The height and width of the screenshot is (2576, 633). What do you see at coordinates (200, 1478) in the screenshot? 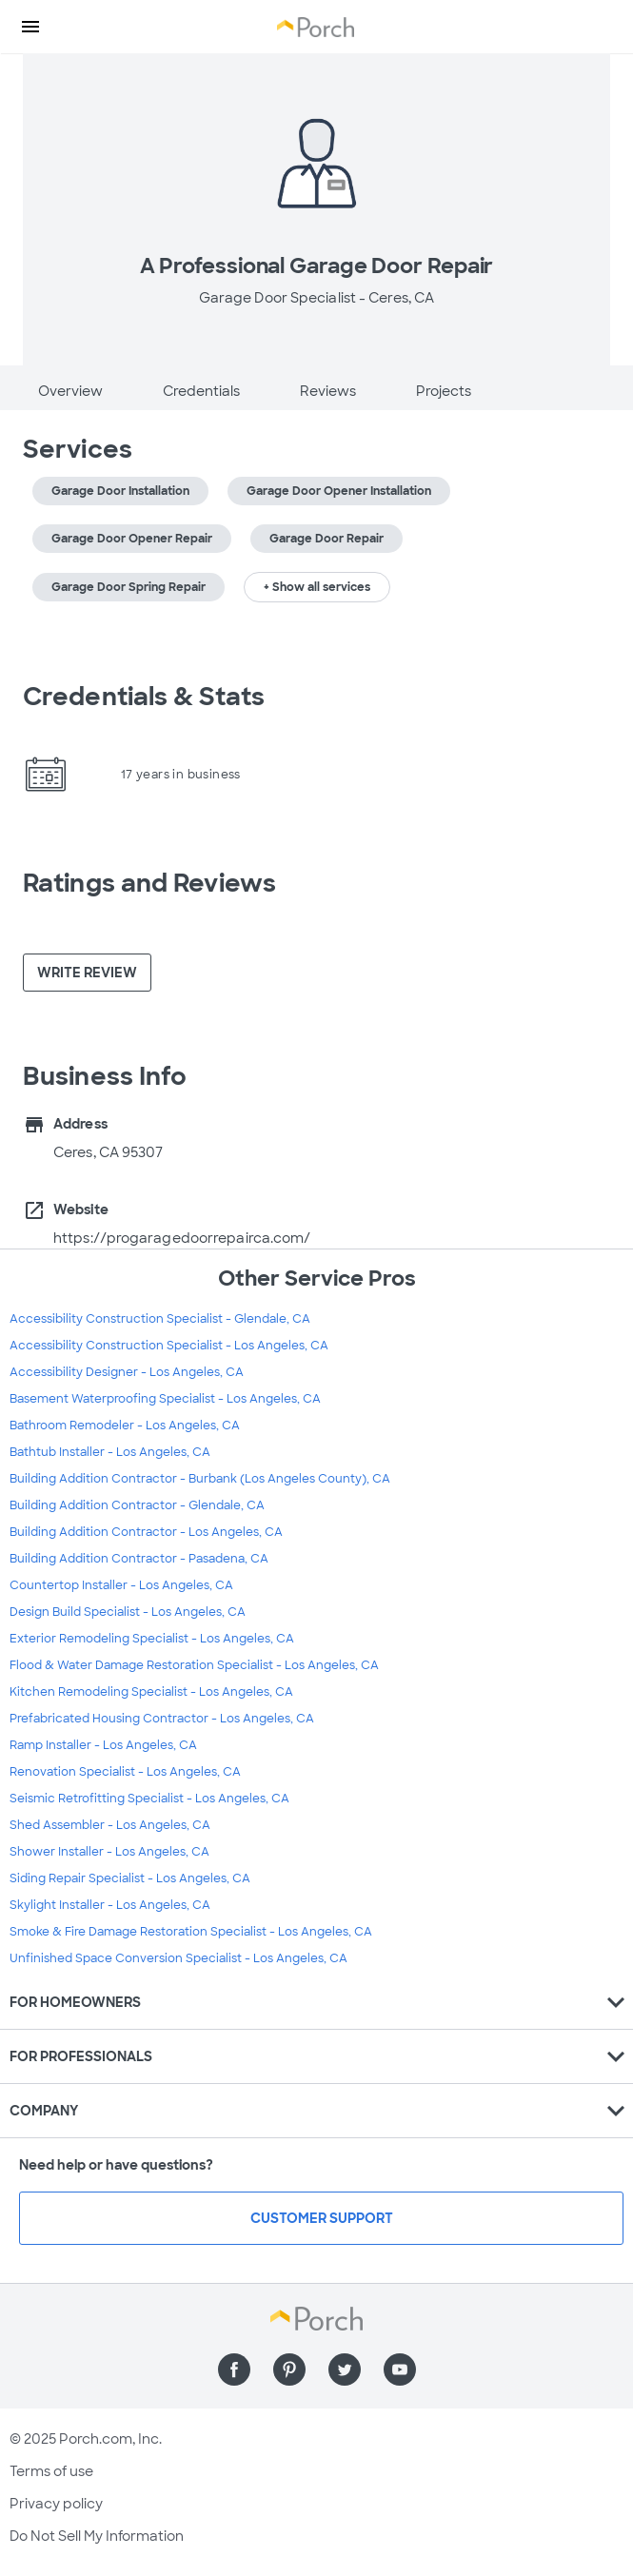
I see `Building Addition Contractor - Burbank (Los Angeles County), CA` at bounding box center [200, 1478].